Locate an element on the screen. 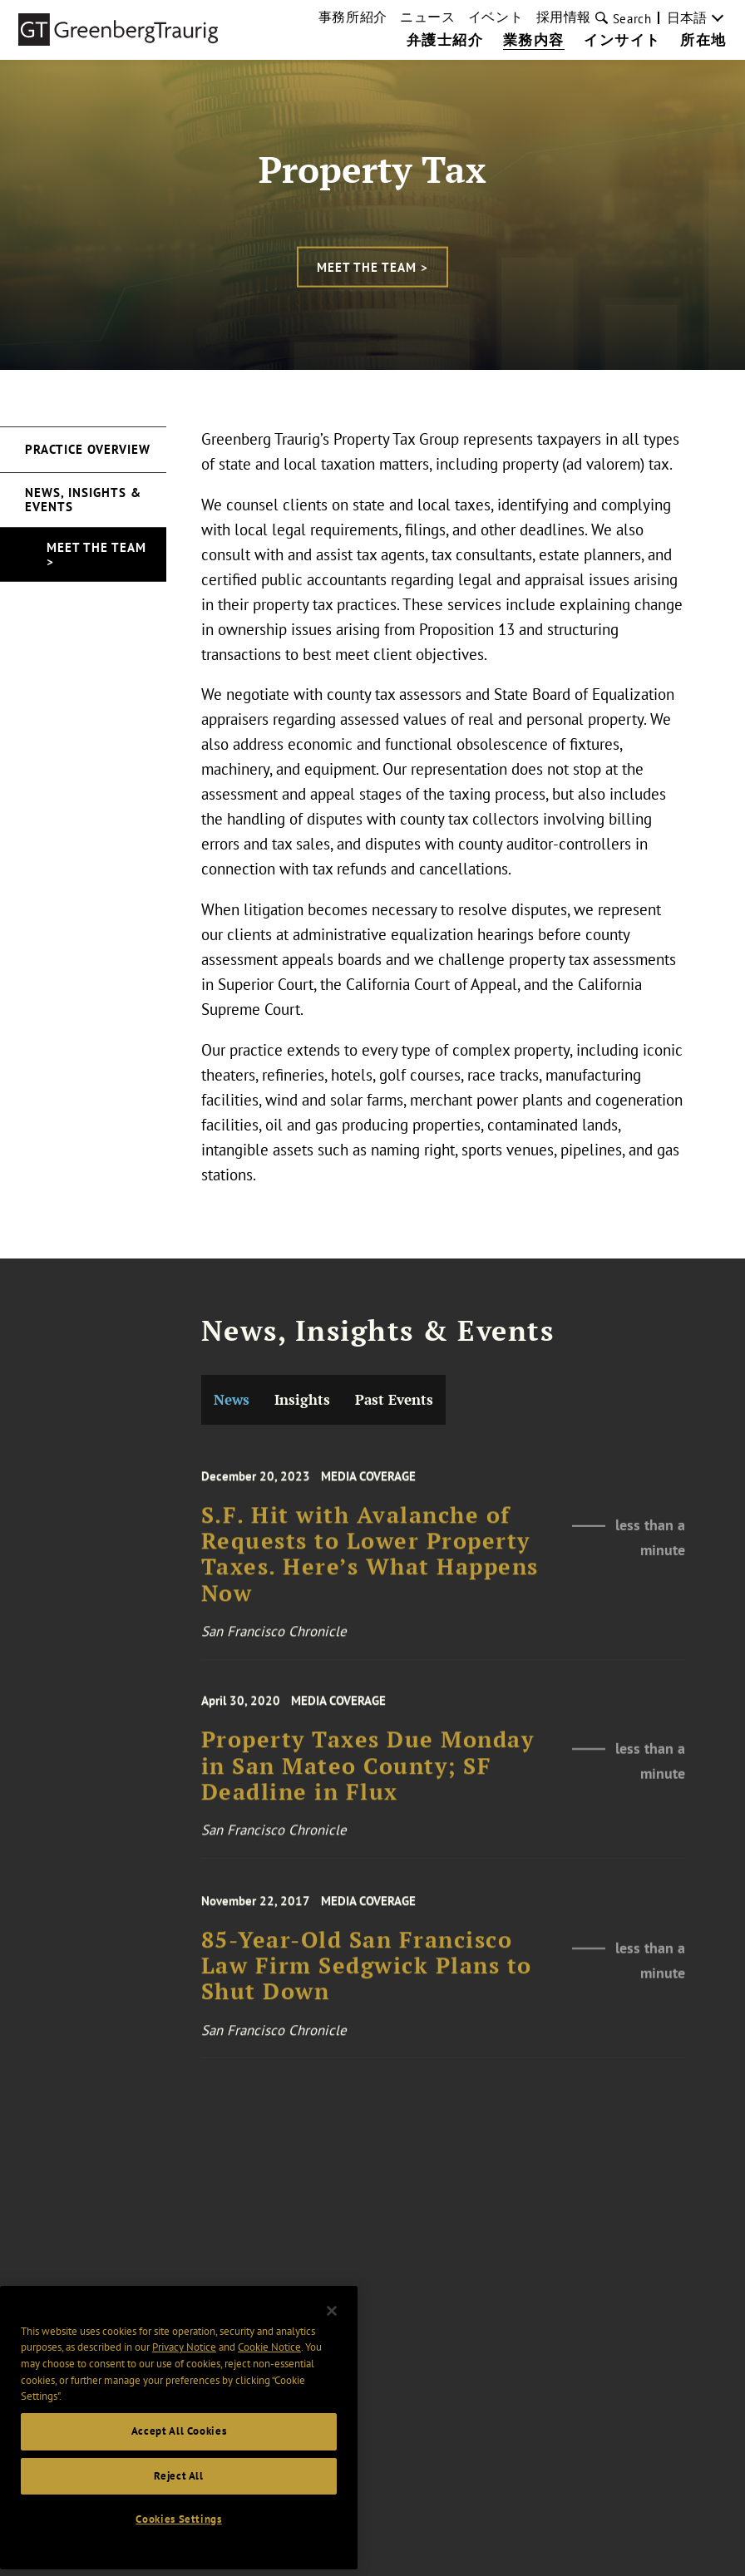  [Close] is located at coordinates (332, 2322).